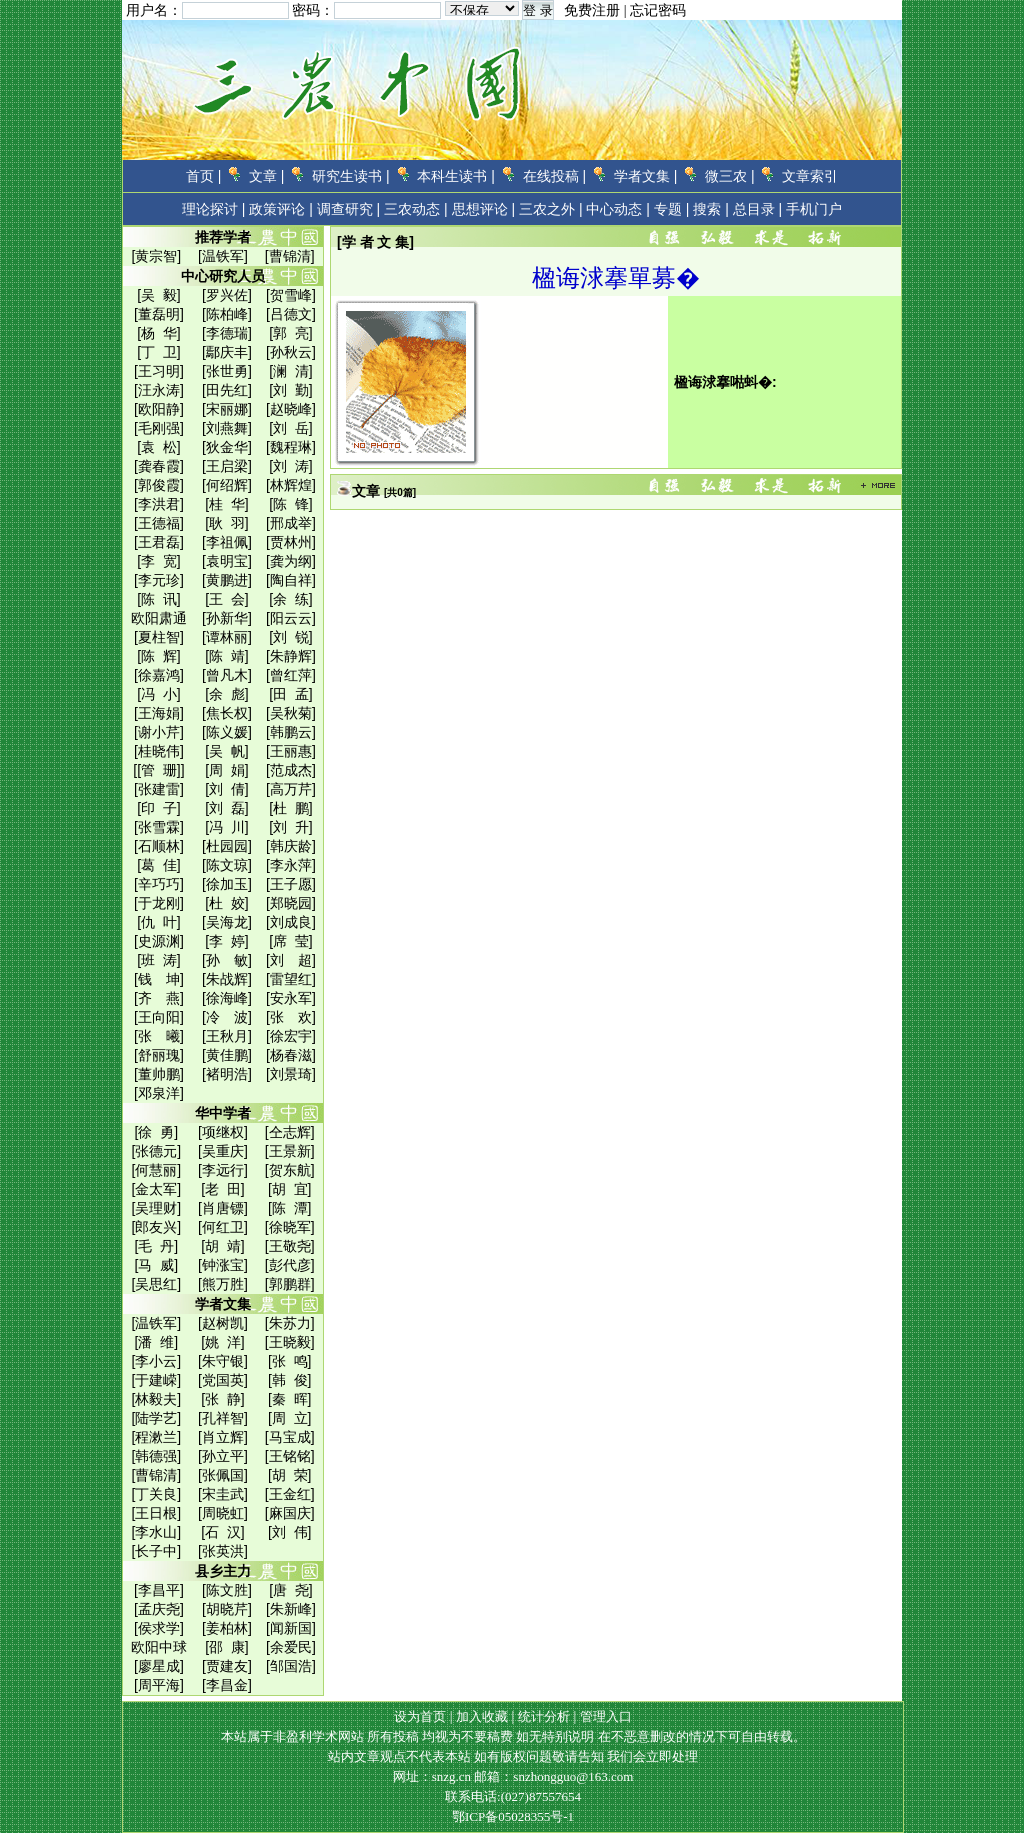  What do you see at coordinates (159, 580) in the screenshot?
I see `[李元珍]` at bounding box center [159, 580].